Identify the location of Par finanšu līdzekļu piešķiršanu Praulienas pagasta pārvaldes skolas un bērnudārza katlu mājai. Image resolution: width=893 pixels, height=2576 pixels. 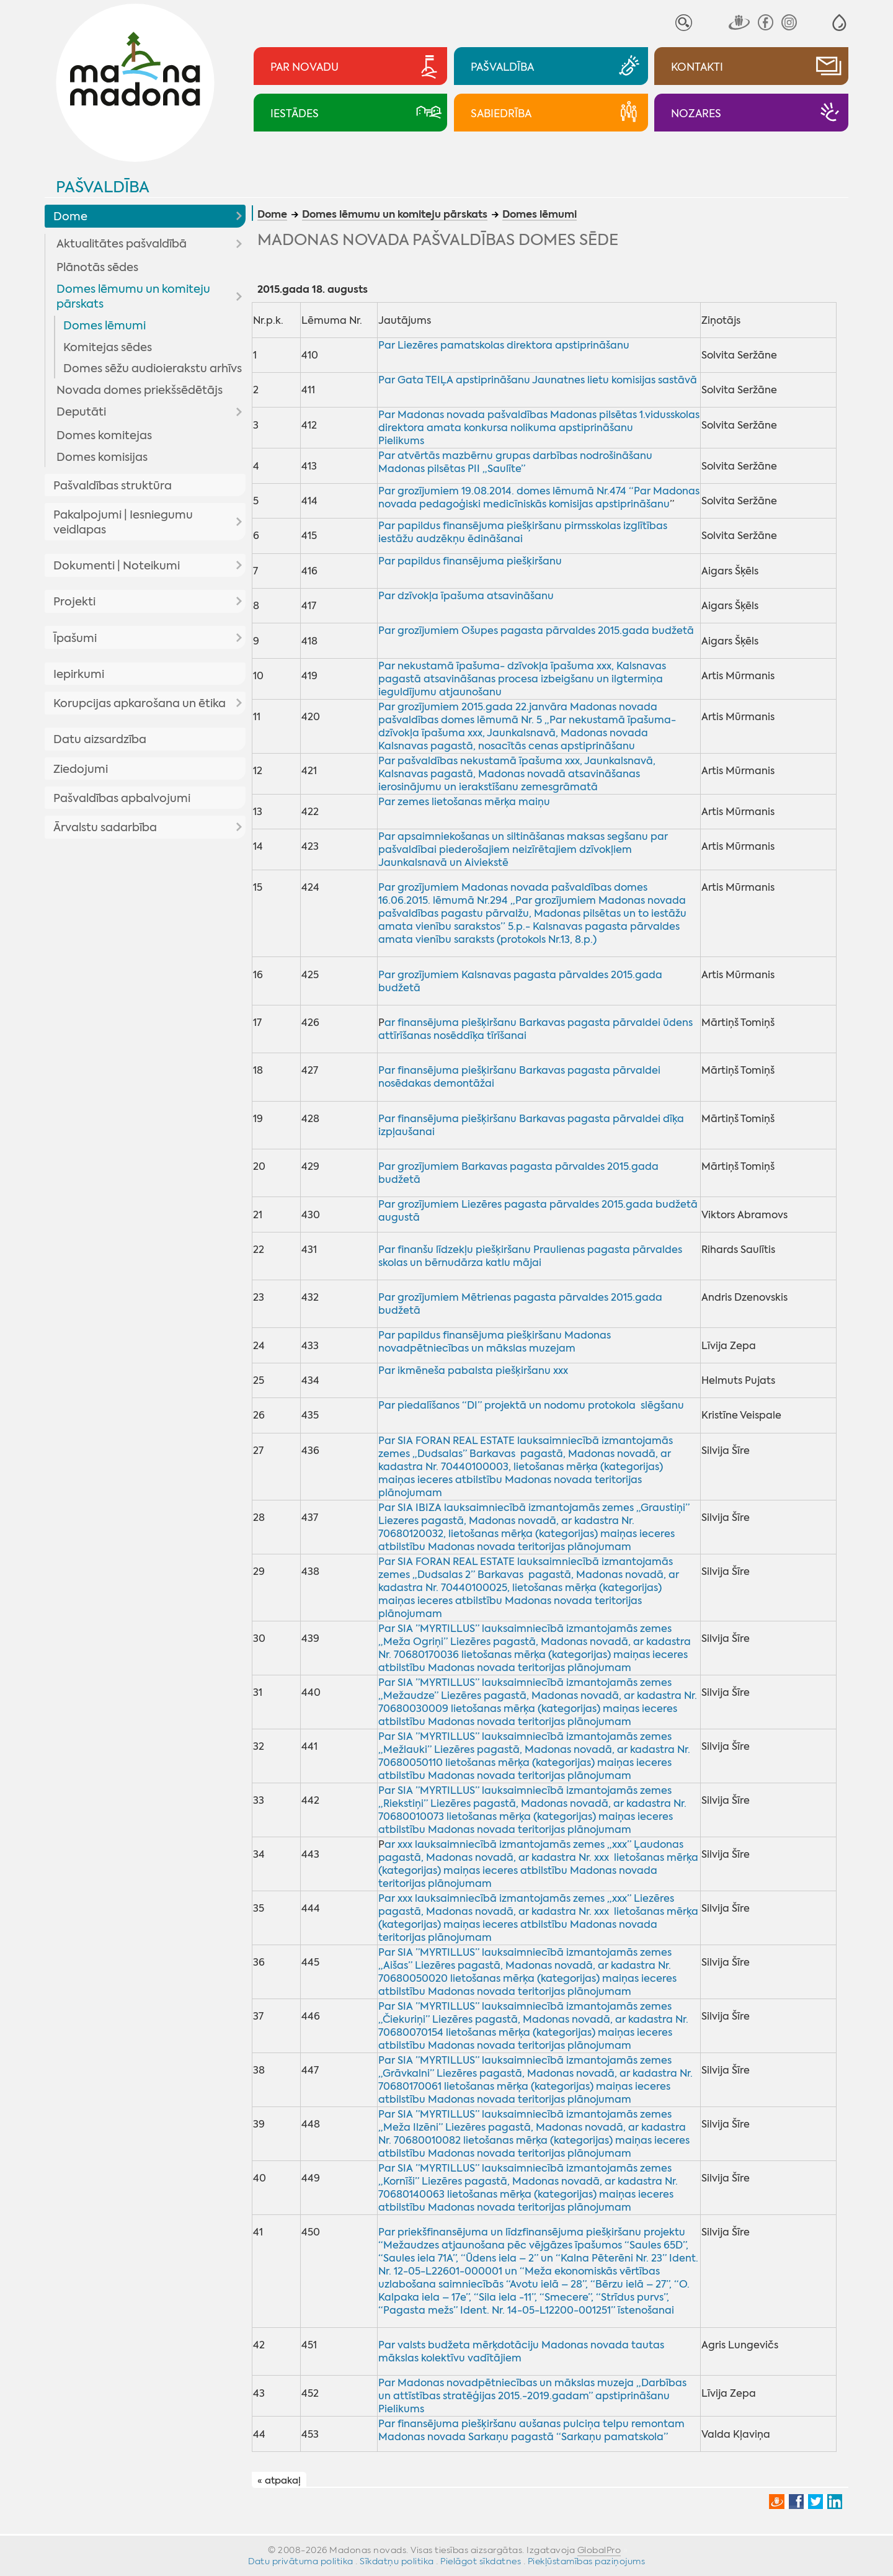
(530, 1256).